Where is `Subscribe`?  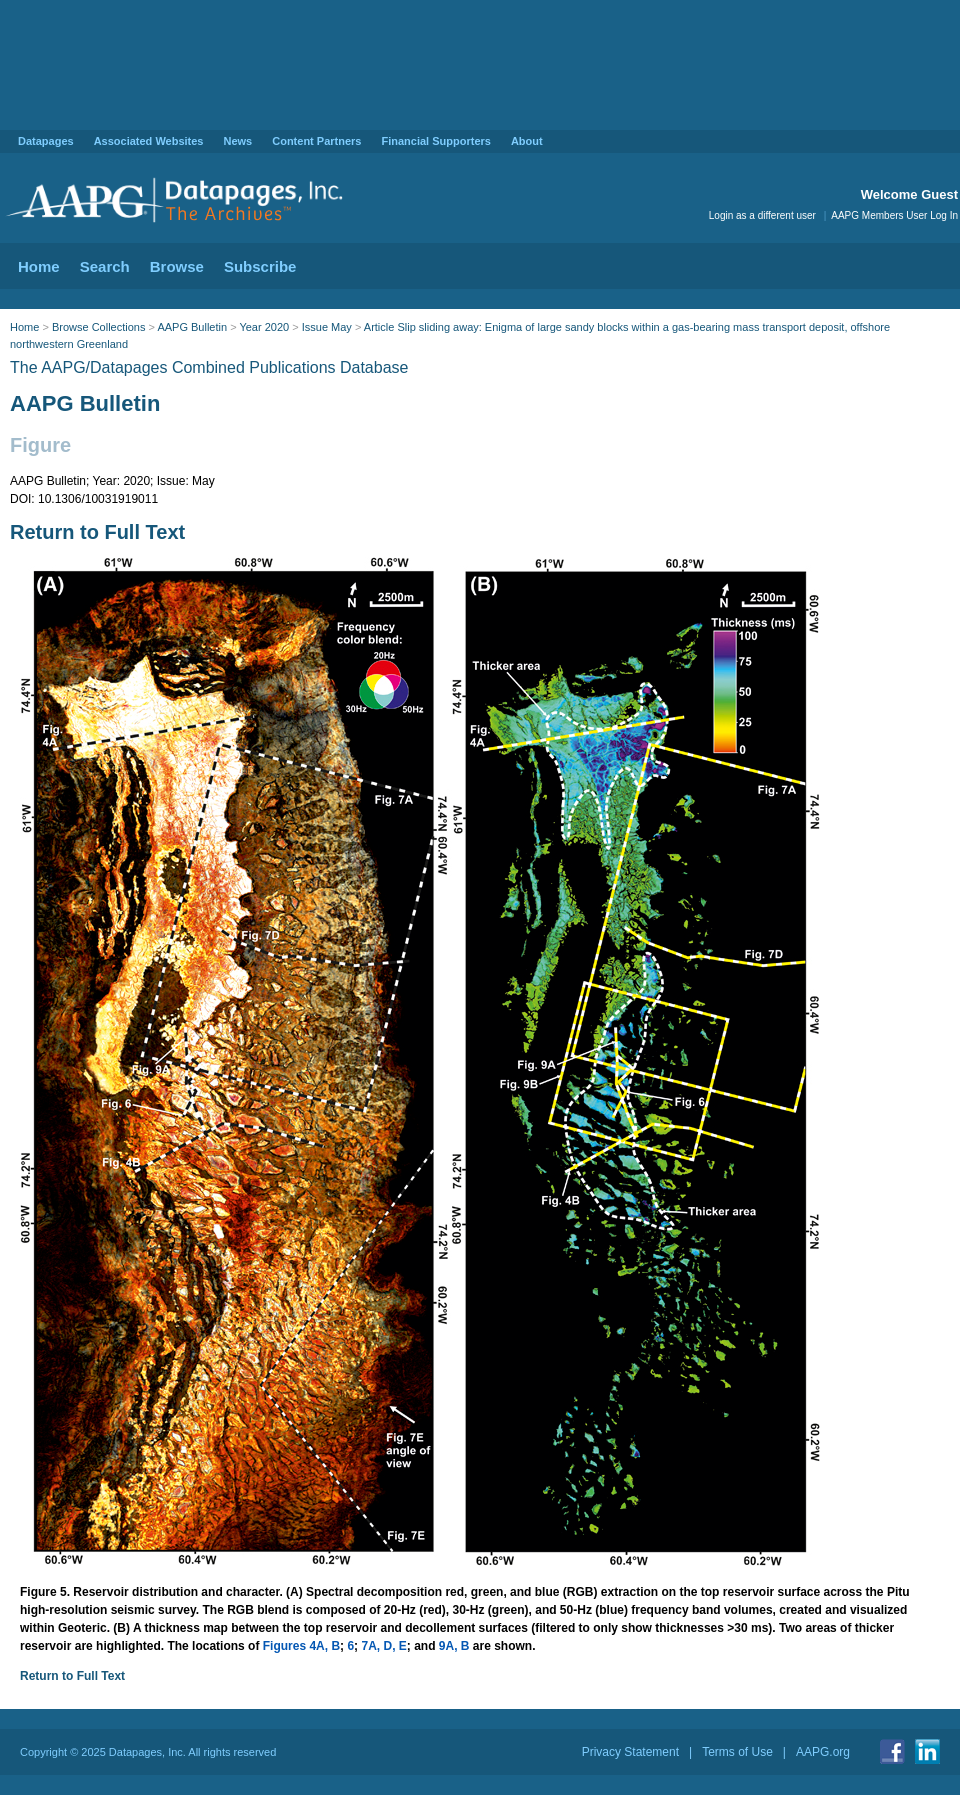
Subscribe is located at coordinates (260, 266).